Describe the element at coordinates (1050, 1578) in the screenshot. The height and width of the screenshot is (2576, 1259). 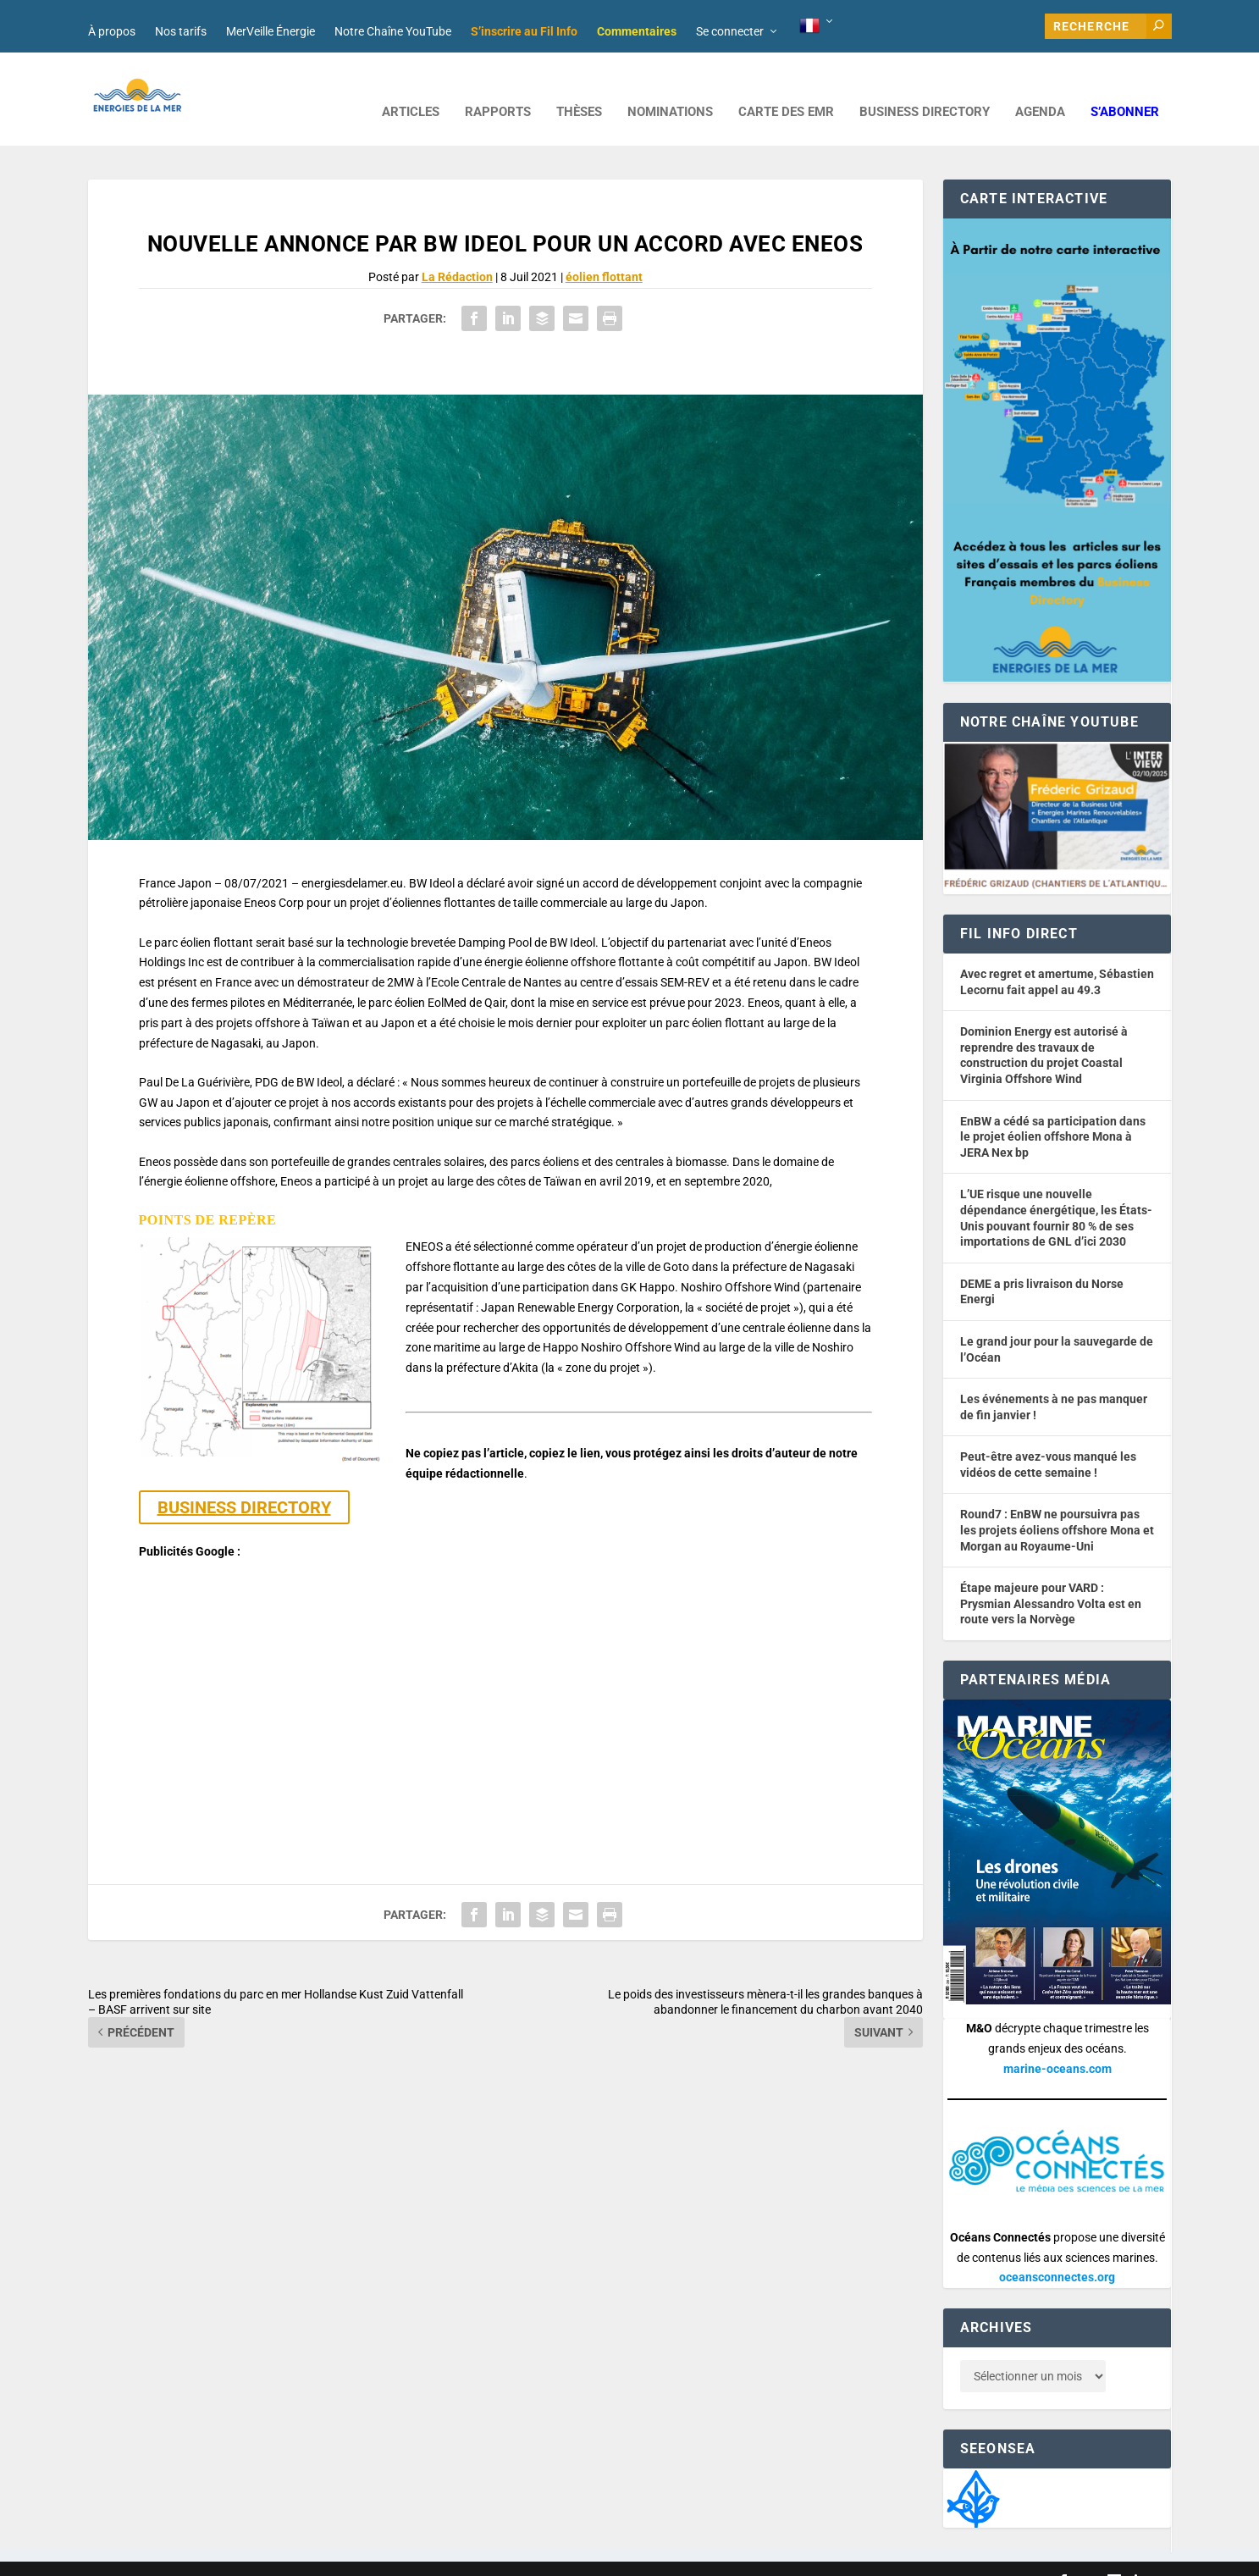
I see `Étape majeure pour VARD : Prysmian Alessandro Volta est en route vers la Norvège` at that location.